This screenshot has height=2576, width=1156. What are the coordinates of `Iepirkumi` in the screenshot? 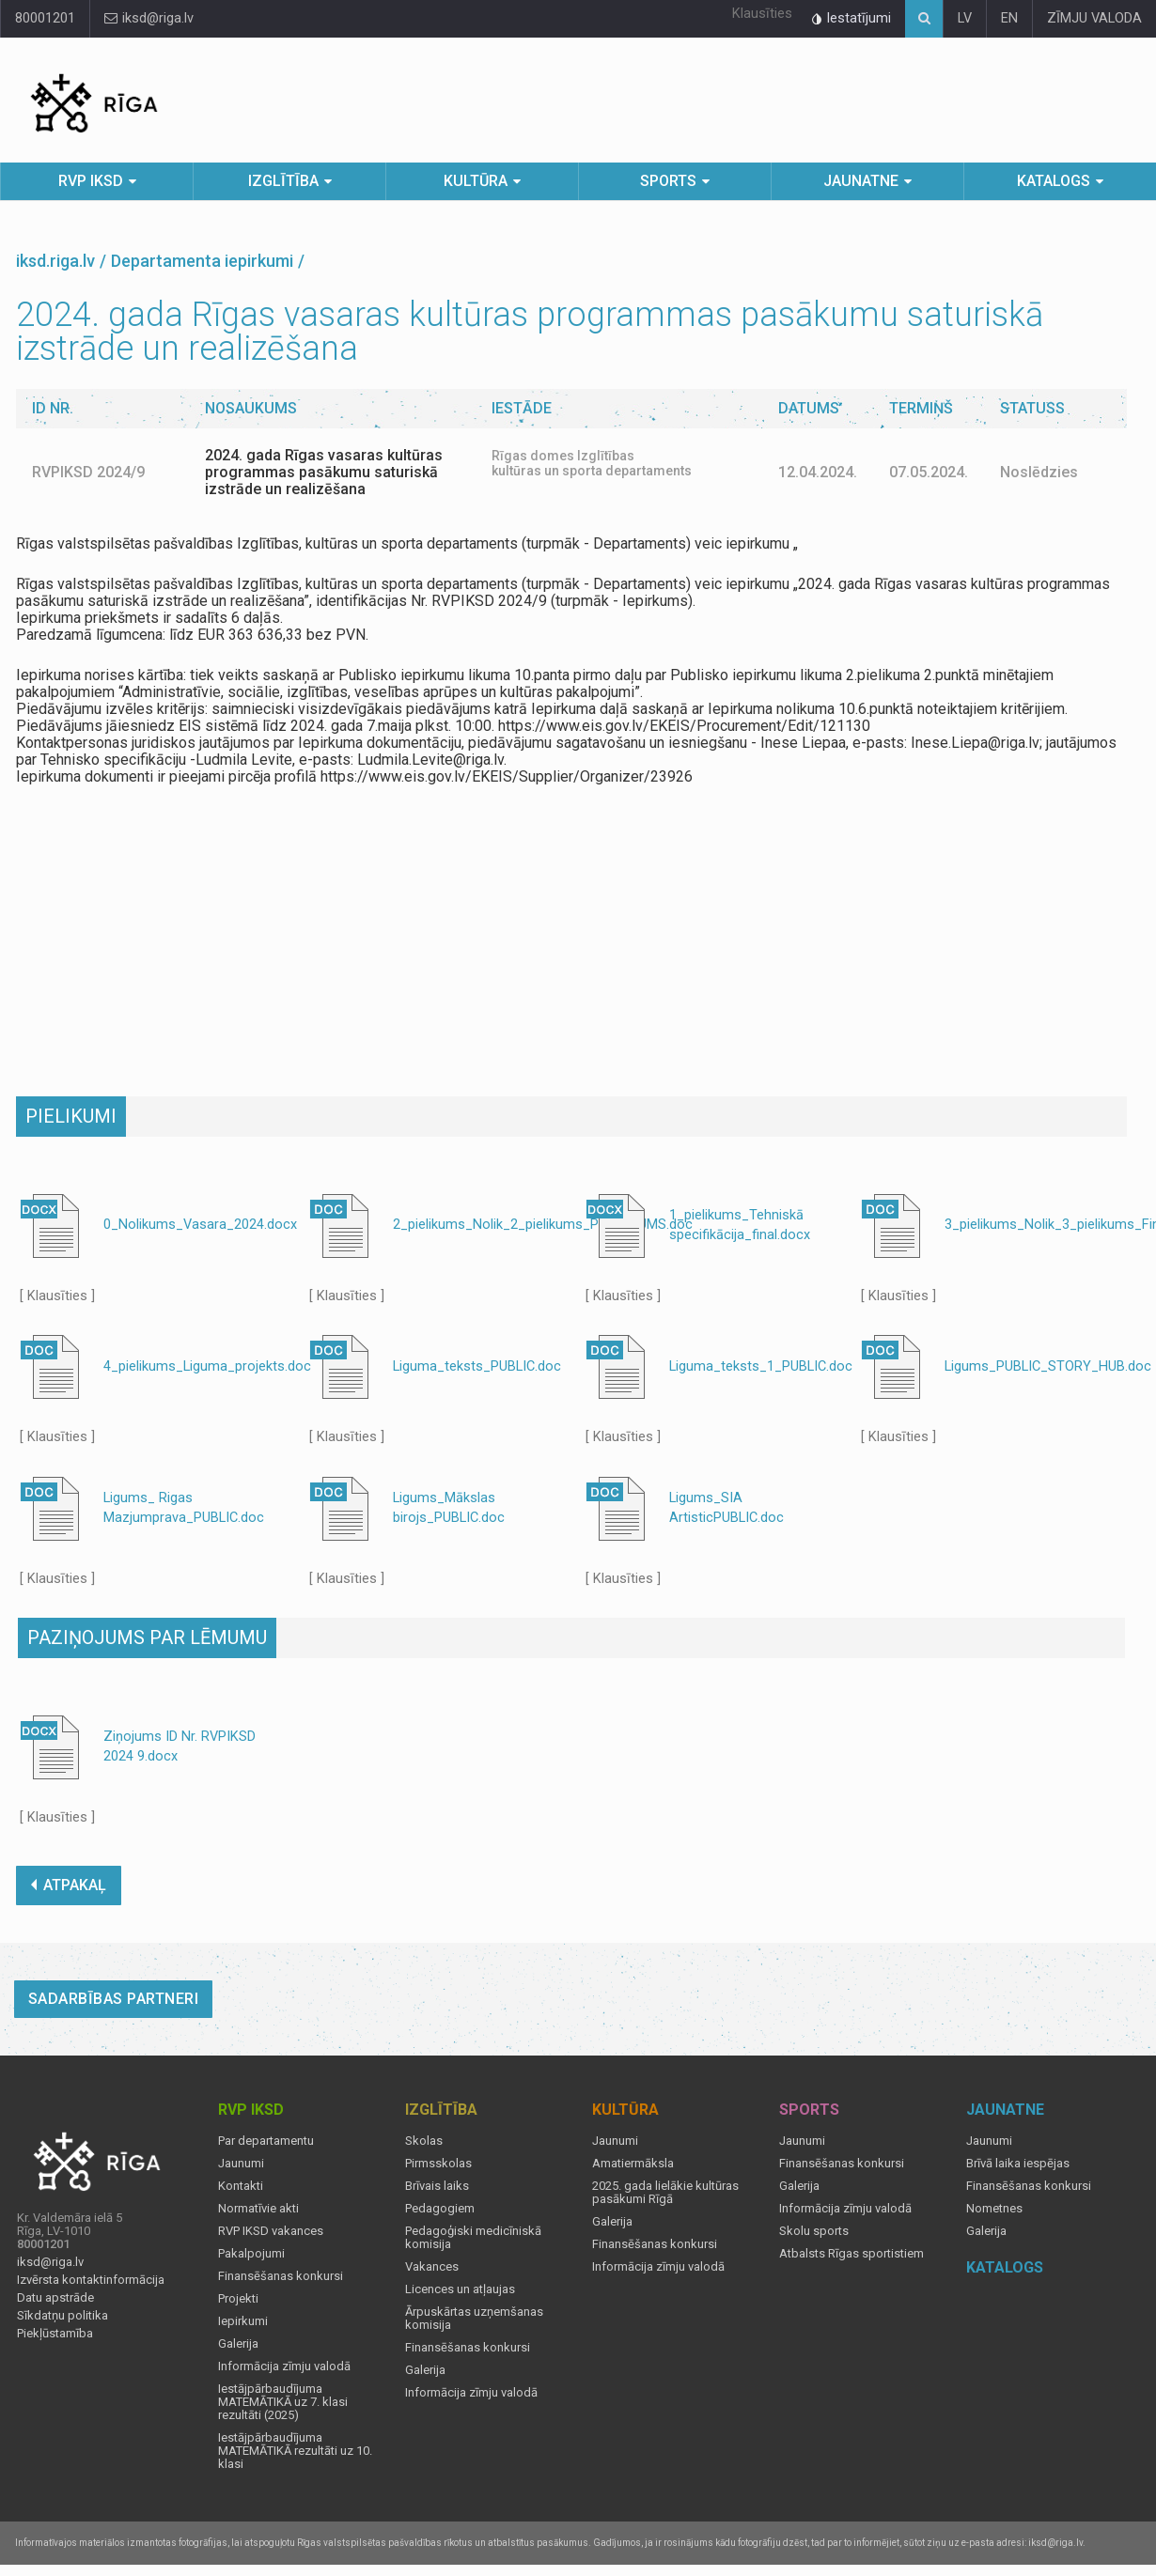 It's located at (243, 2321).